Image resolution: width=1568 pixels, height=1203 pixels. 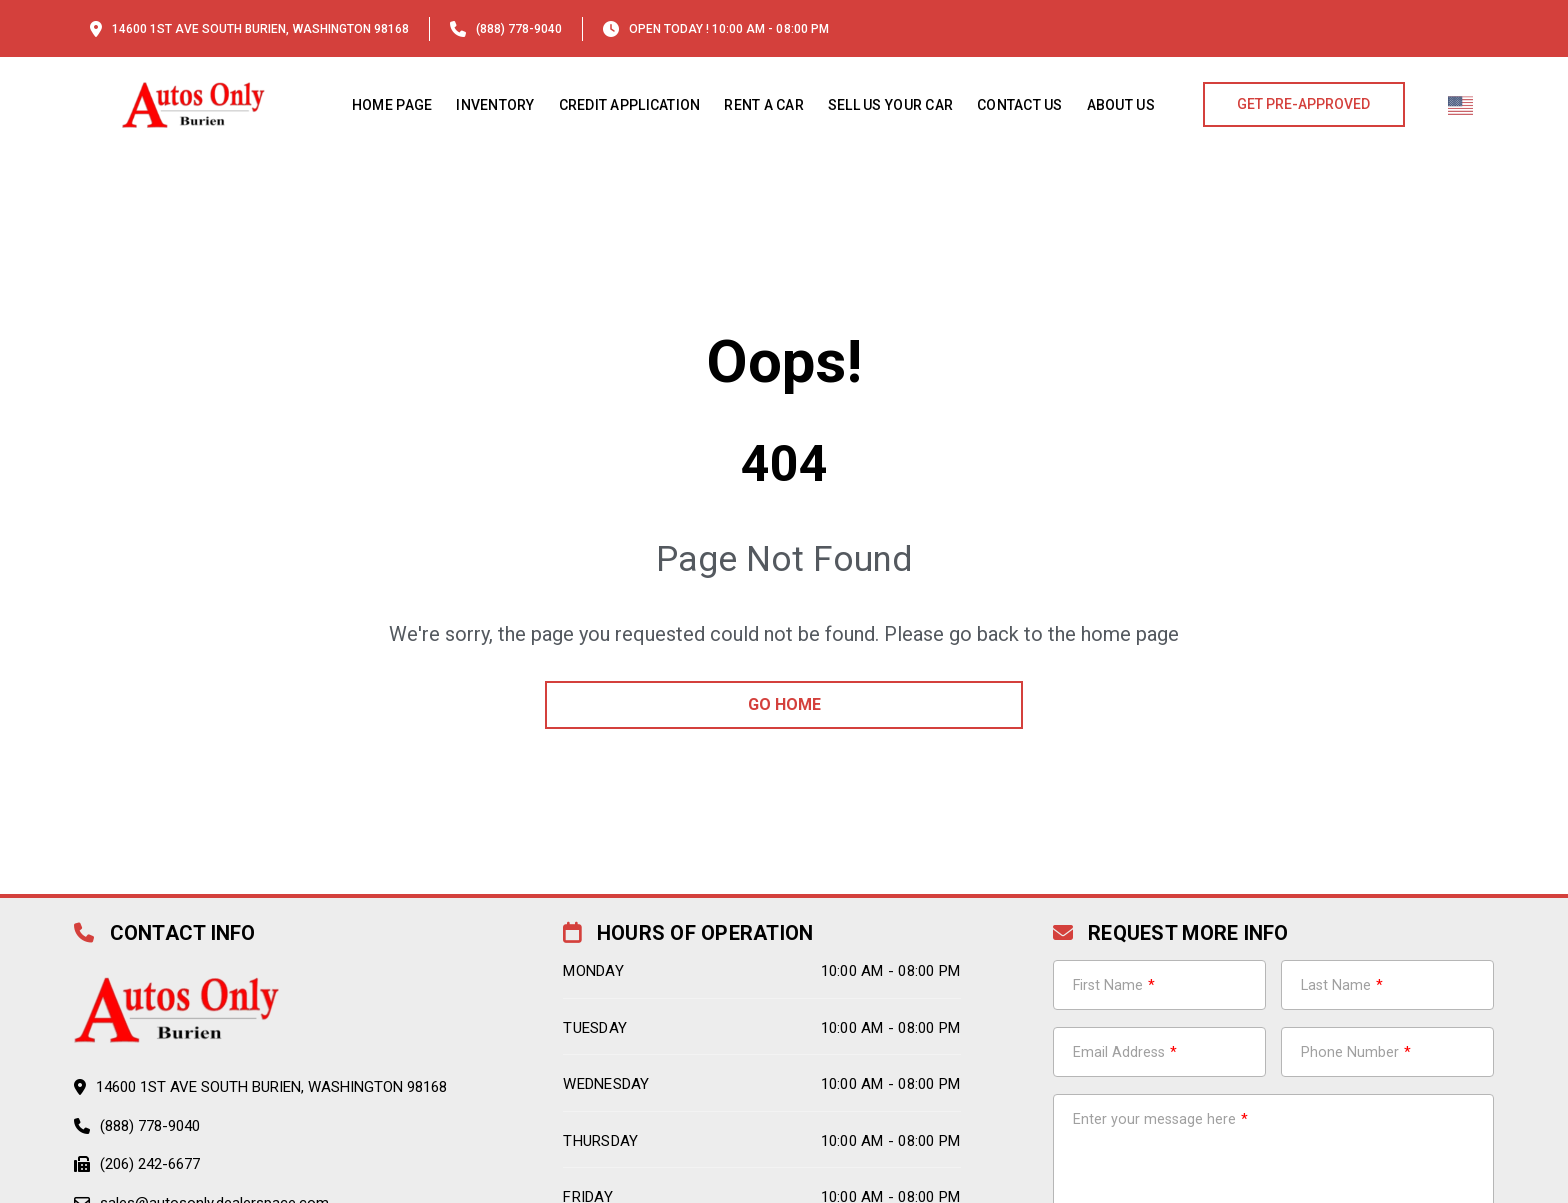 I want to click on (888) 778-9040, so click(x=519, y=29).